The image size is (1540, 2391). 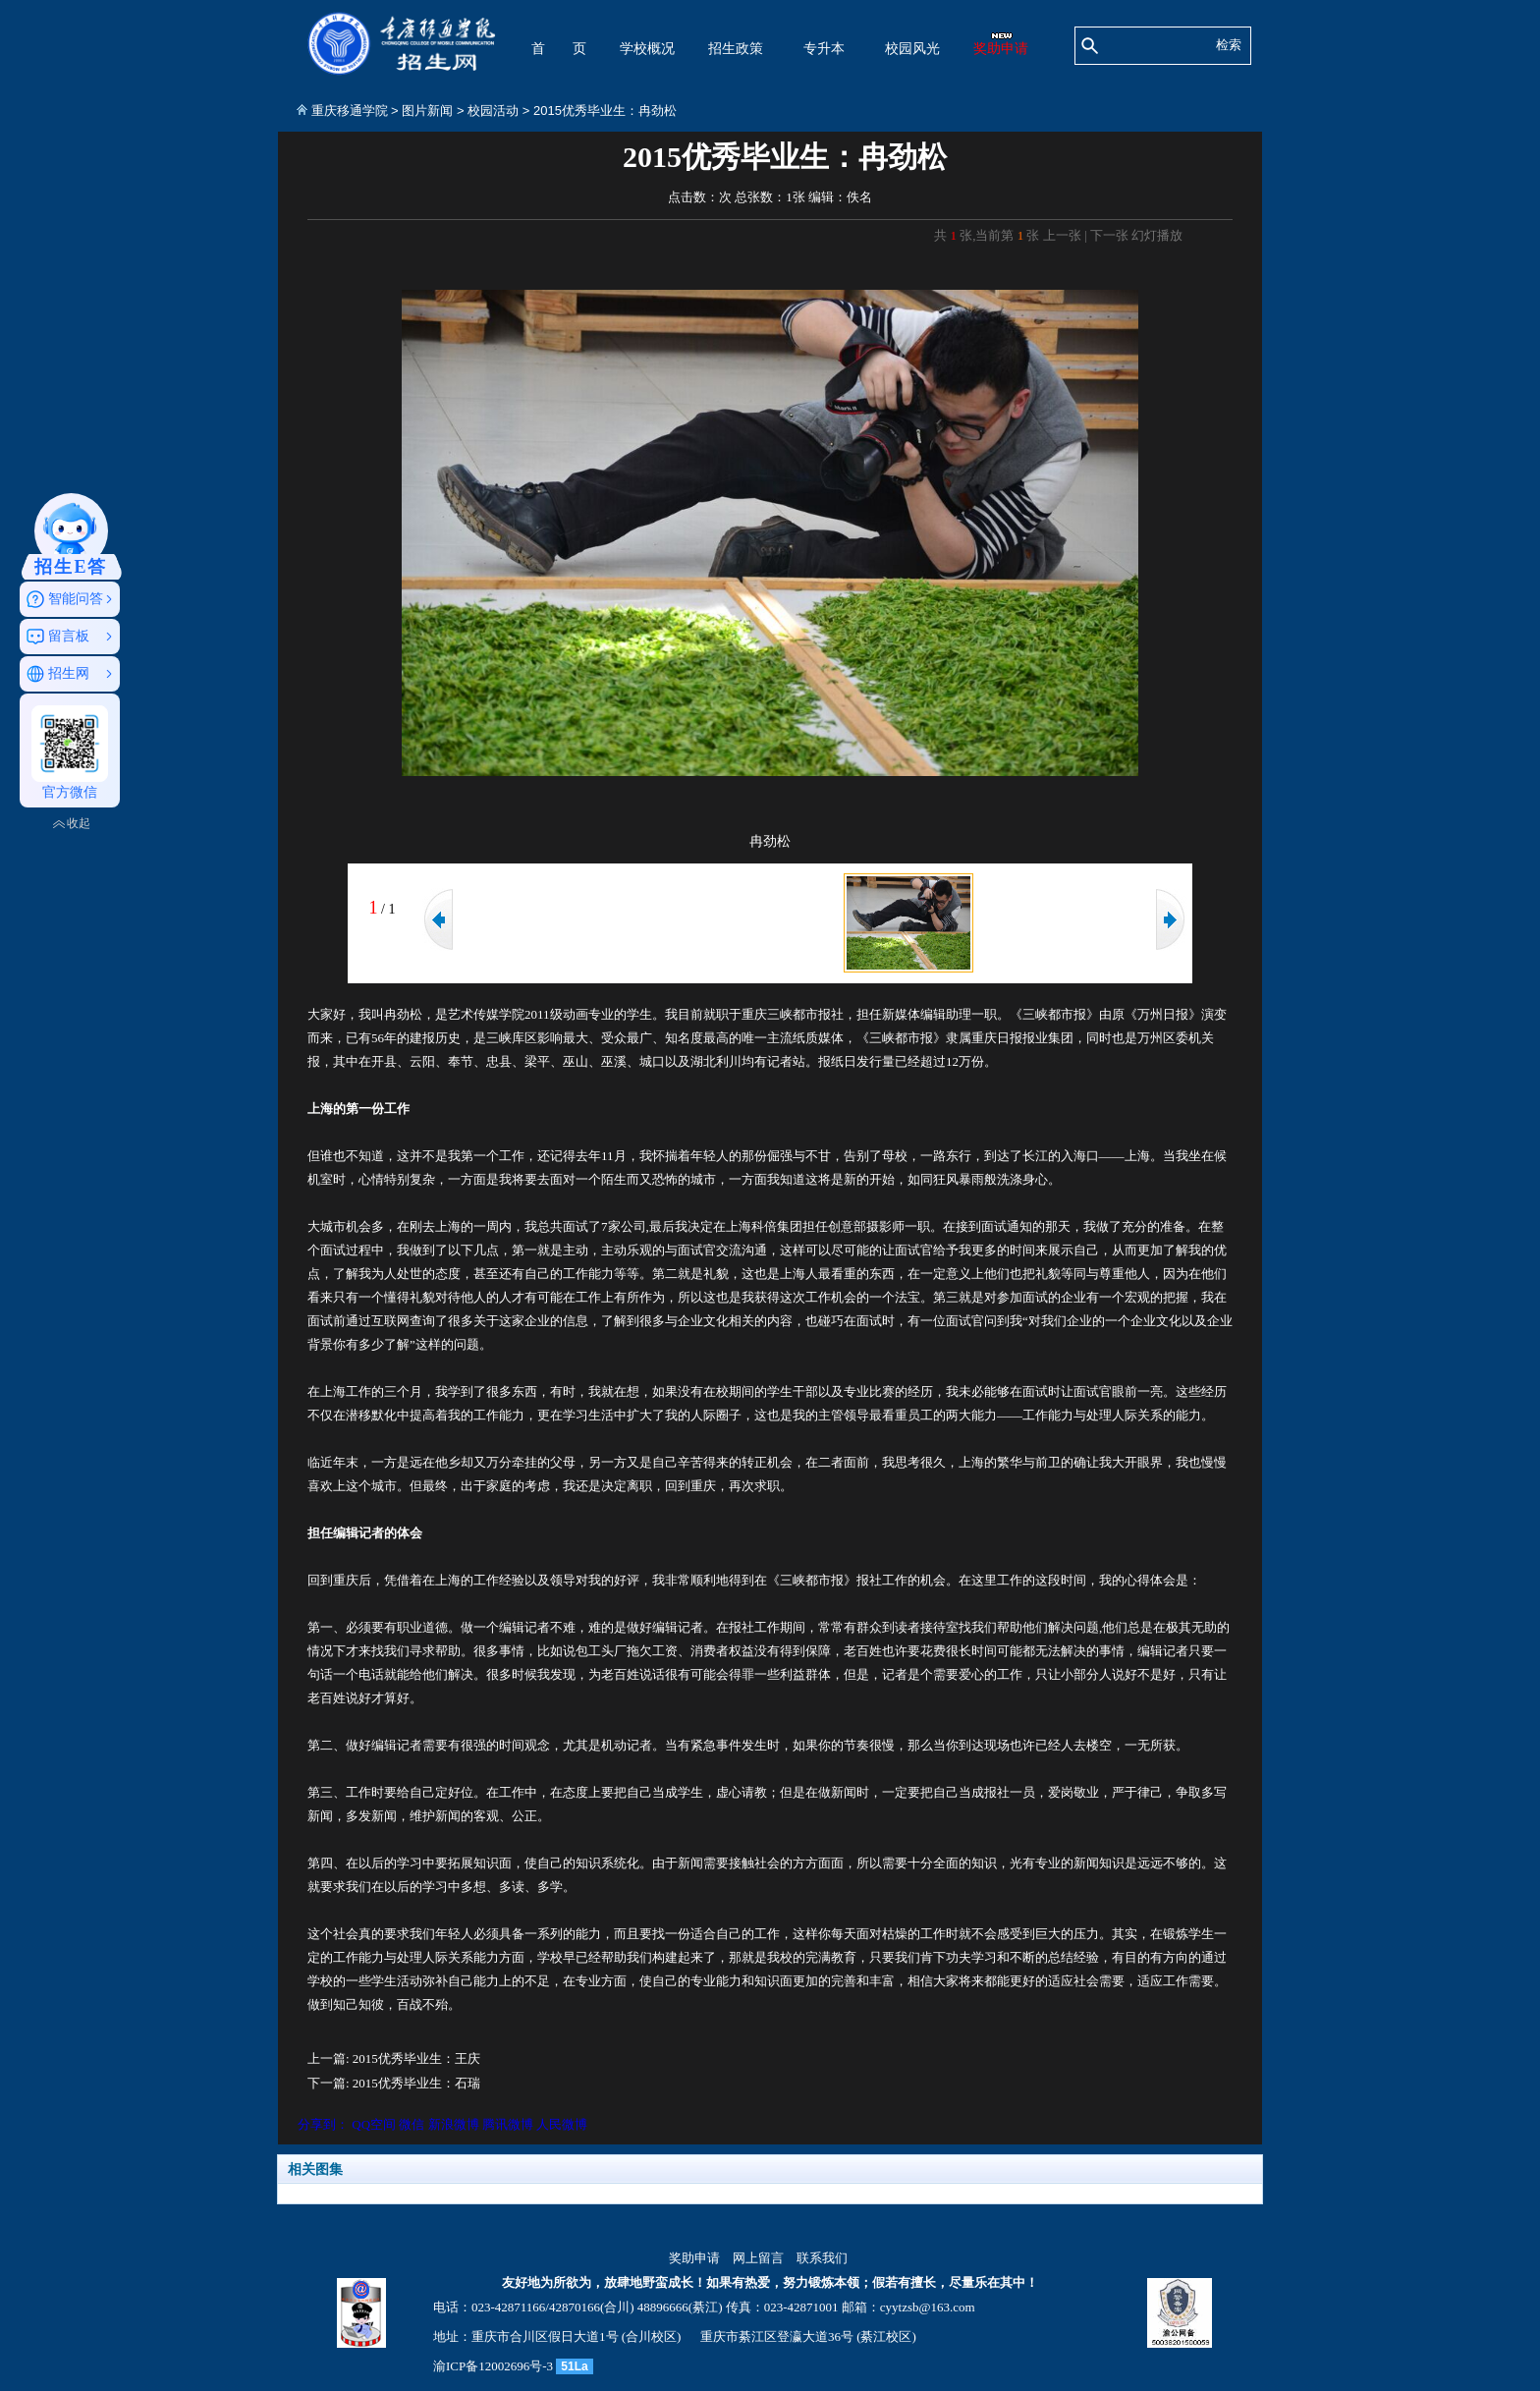 What do you see at coordinates (453, 2124) in the screenshot?
I see `新浪微博` at bounding box center [453, 2124].